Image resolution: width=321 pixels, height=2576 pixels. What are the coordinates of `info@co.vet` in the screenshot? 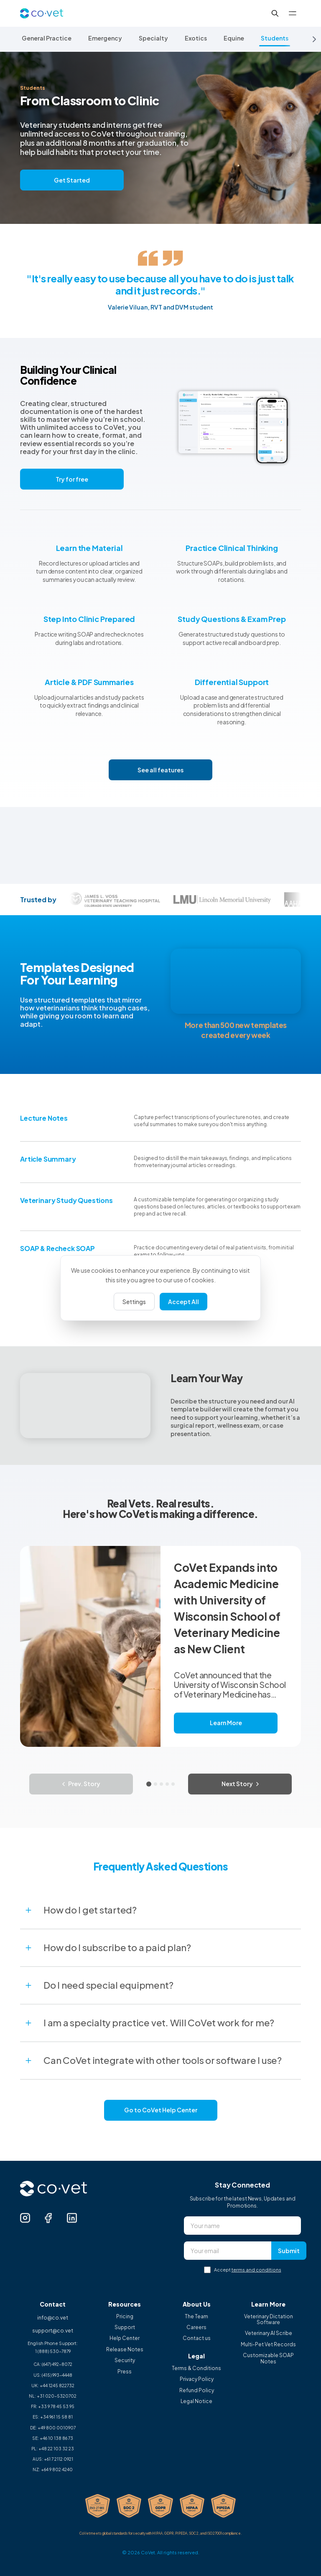 It's located at (52, 2318).